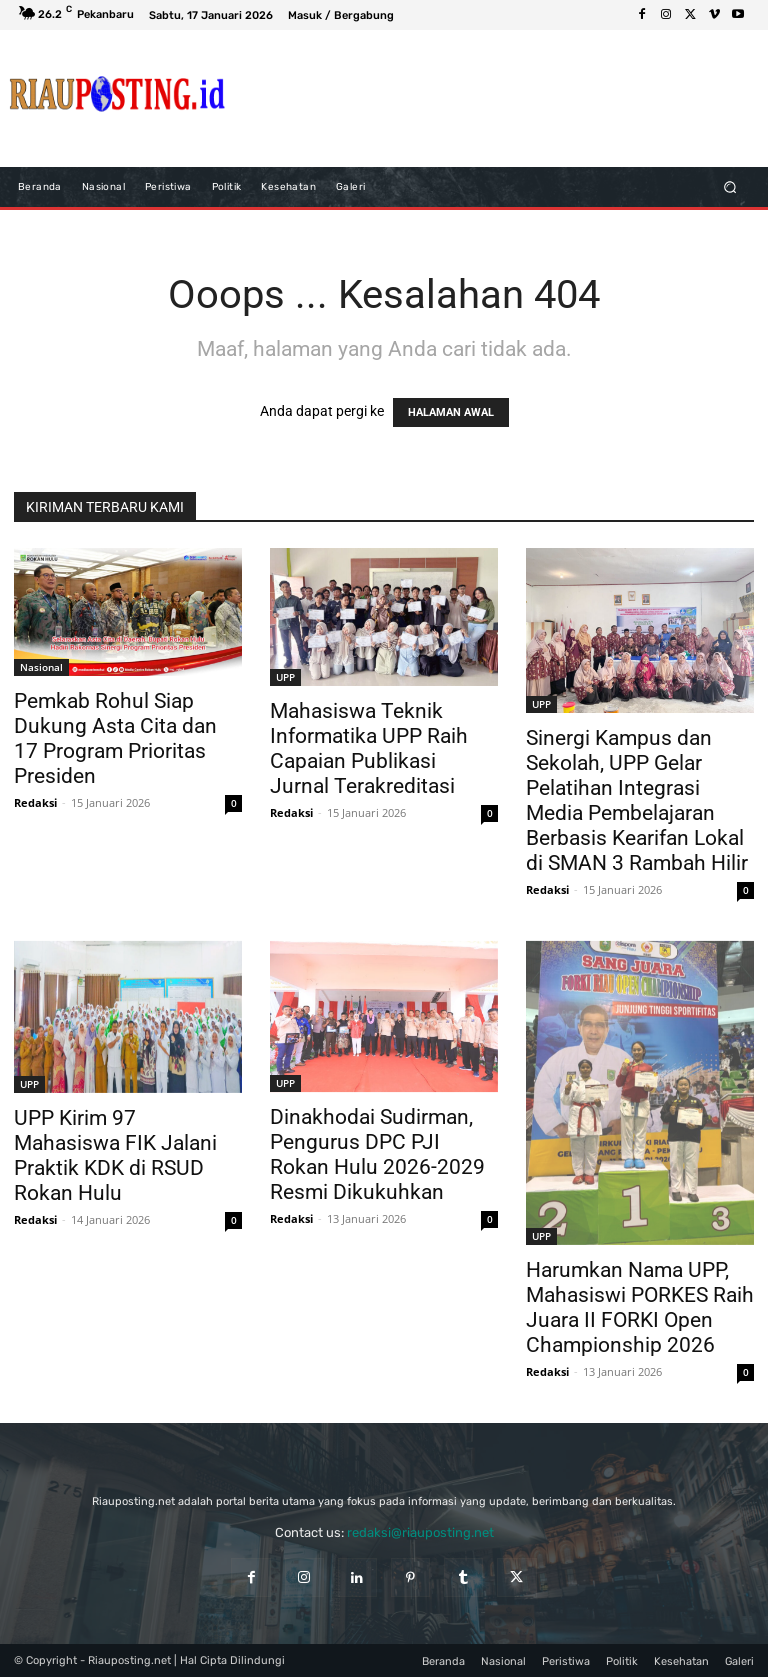  What do you see at coordinates (369, 748) in the screenshot?
I see `Mahasiswa Teknik Informatika UPP Raih Capaian Publikasi Jurnal Terakreditasi` at bounding box center [369, 748].